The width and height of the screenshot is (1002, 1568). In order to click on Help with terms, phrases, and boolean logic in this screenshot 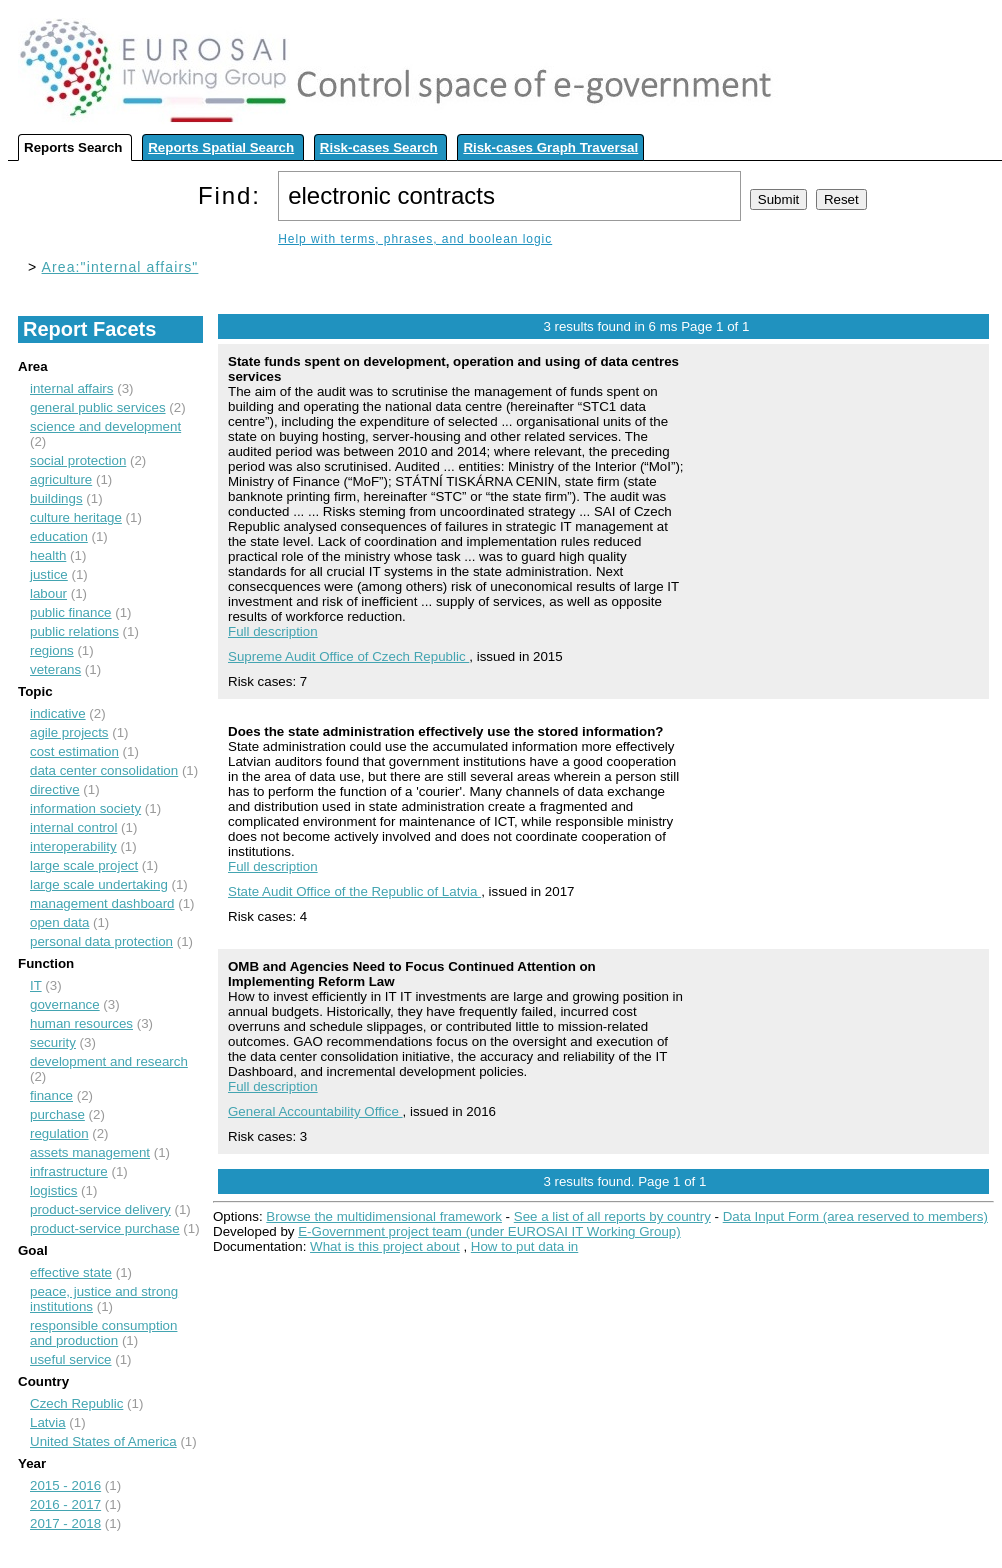, I will do `click(415, 239)`.